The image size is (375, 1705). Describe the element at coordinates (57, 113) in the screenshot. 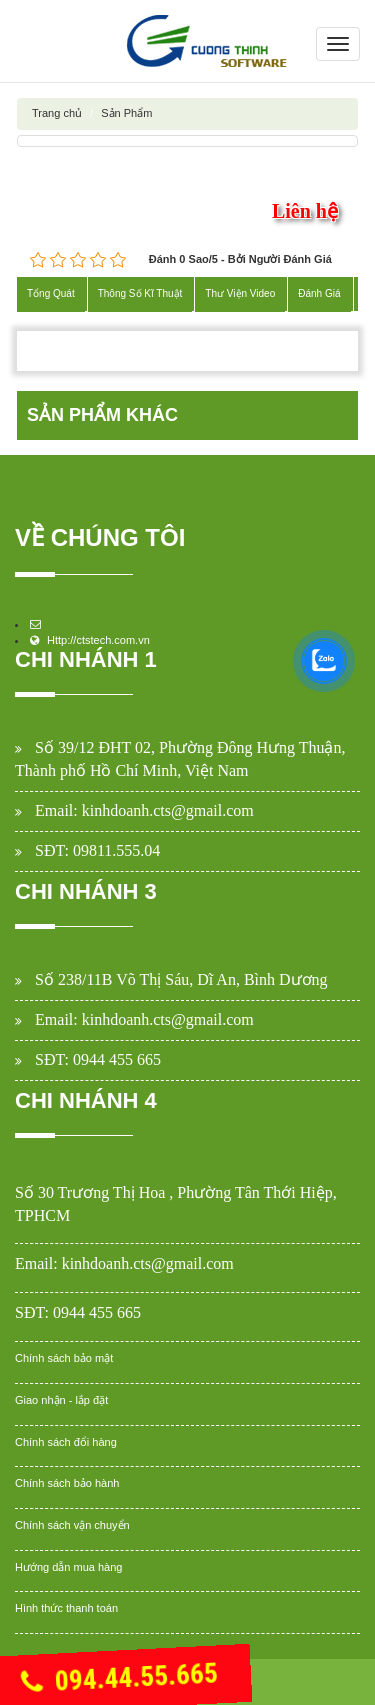

I see `Trang chủ` at that location.